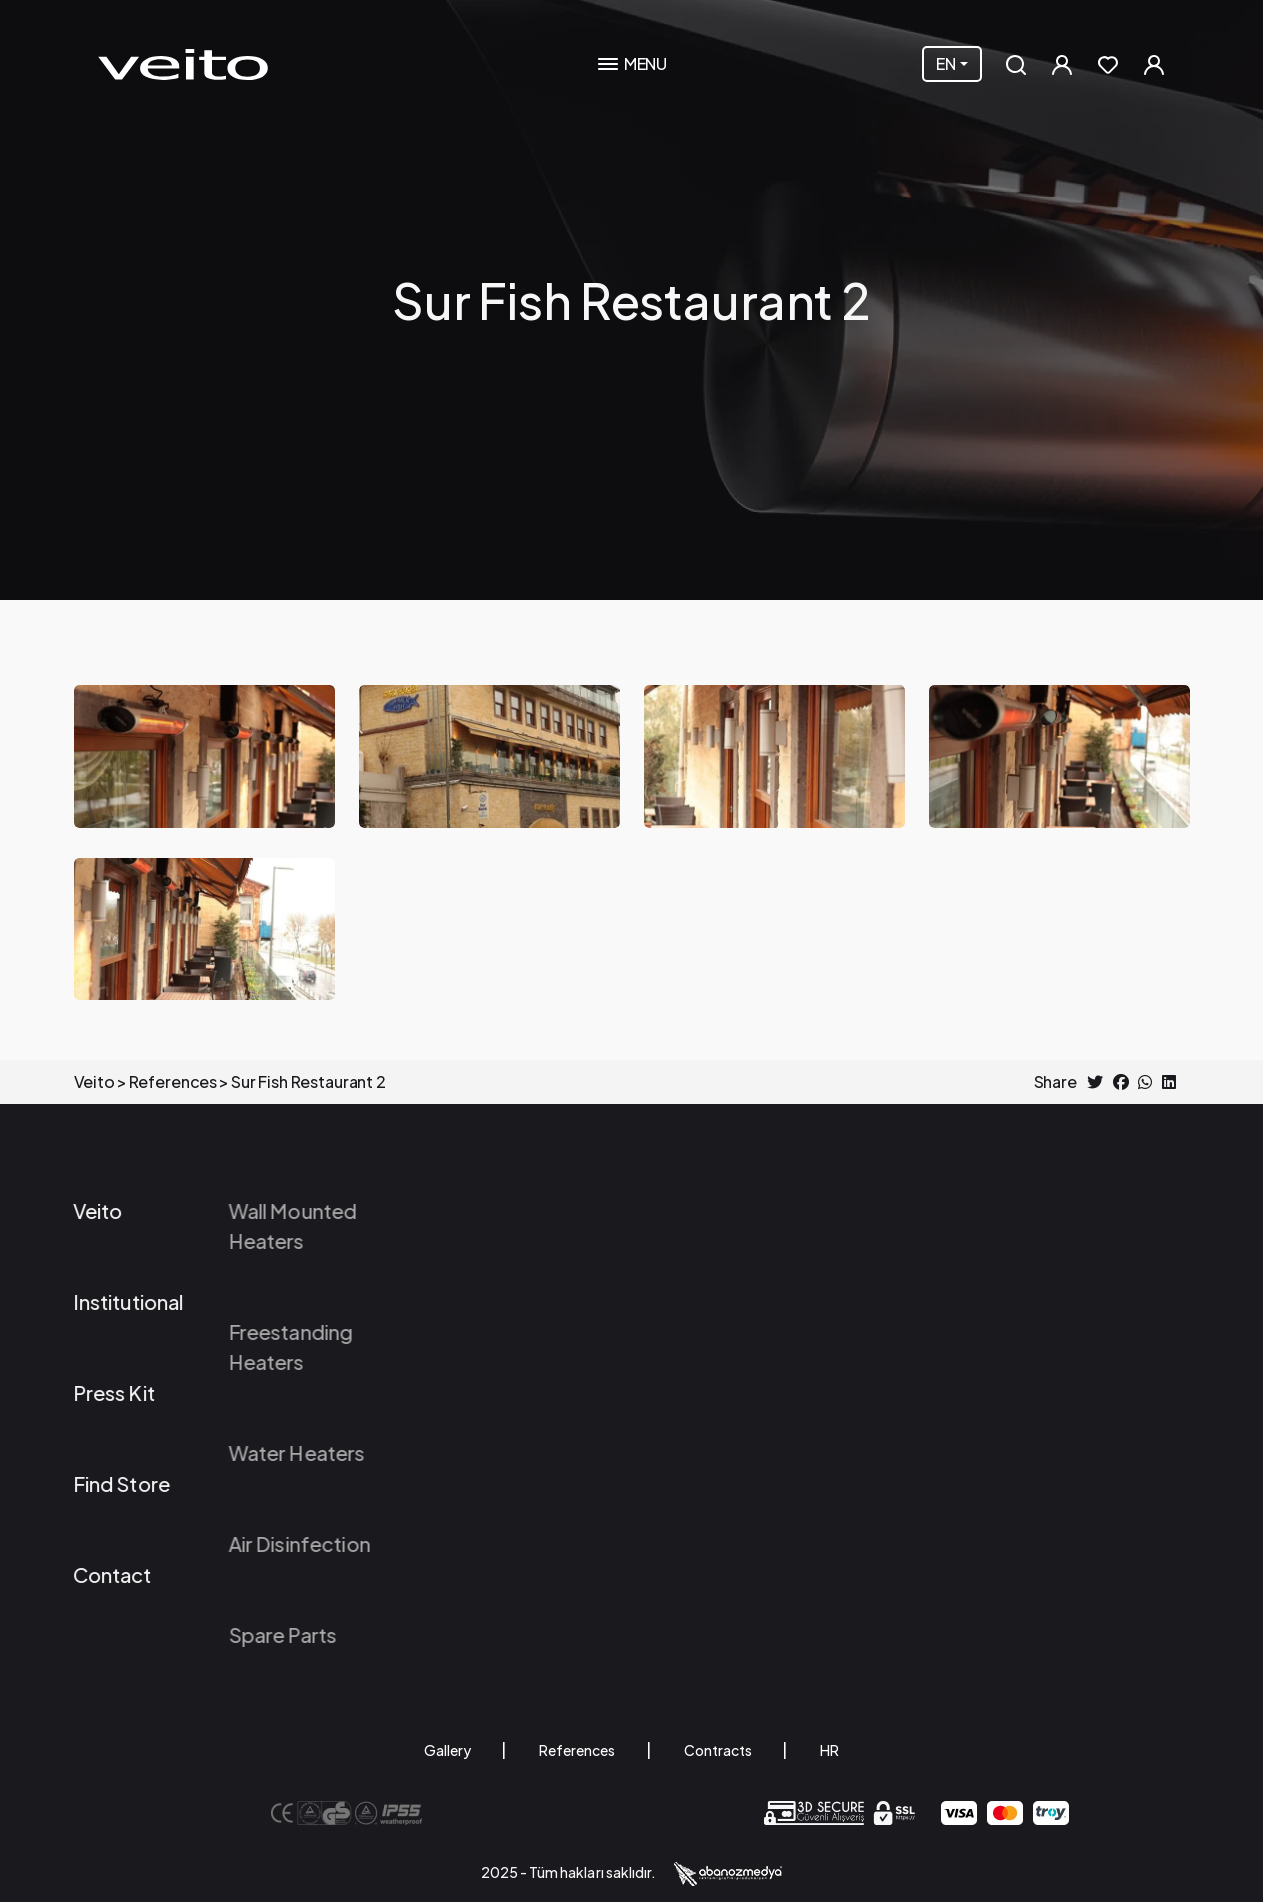 The width and height of the screenshot is (1263, 1902). Describe the element at coordinates (70, 1574) in the screenshot. I see `Contact` at that location.